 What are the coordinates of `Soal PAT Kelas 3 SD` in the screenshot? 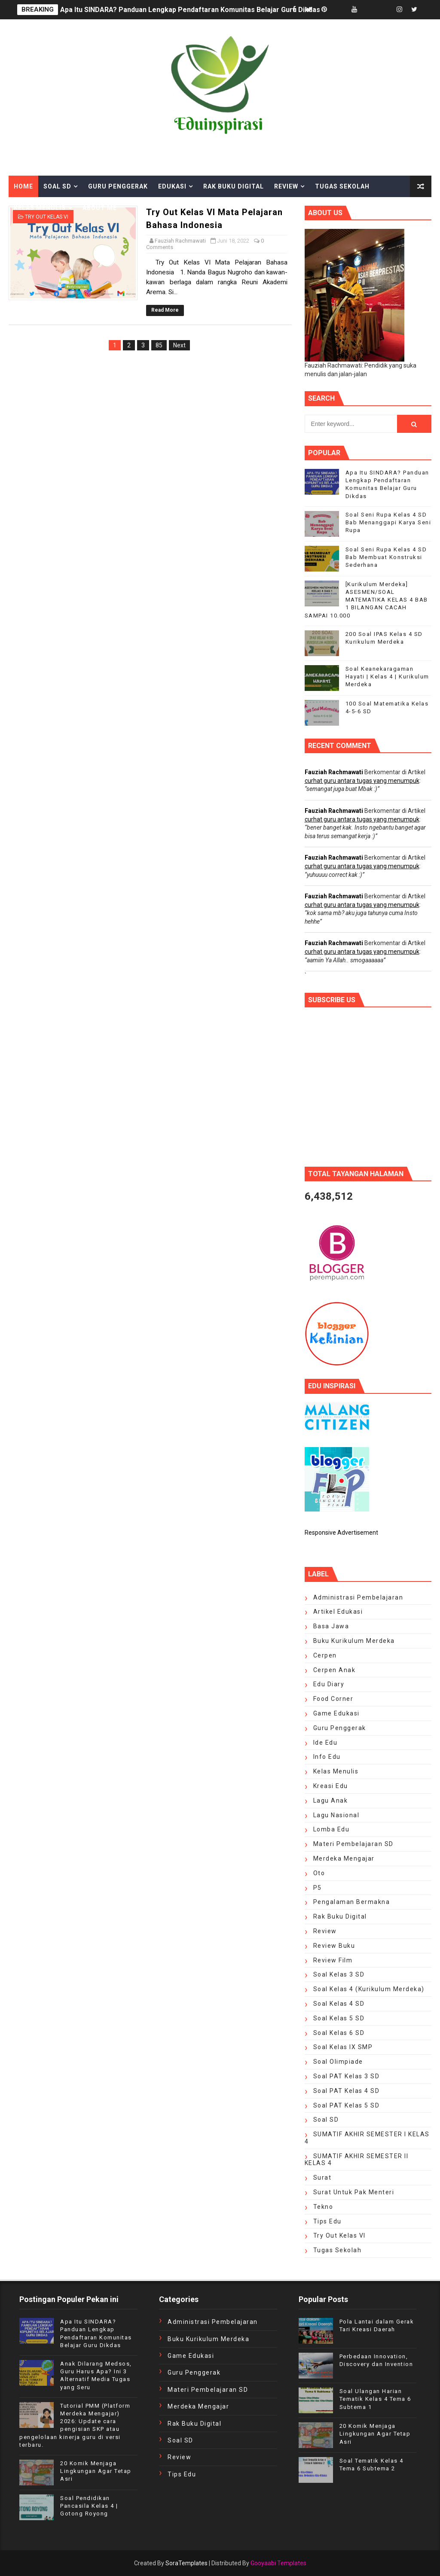 It's located at (346, 2076).